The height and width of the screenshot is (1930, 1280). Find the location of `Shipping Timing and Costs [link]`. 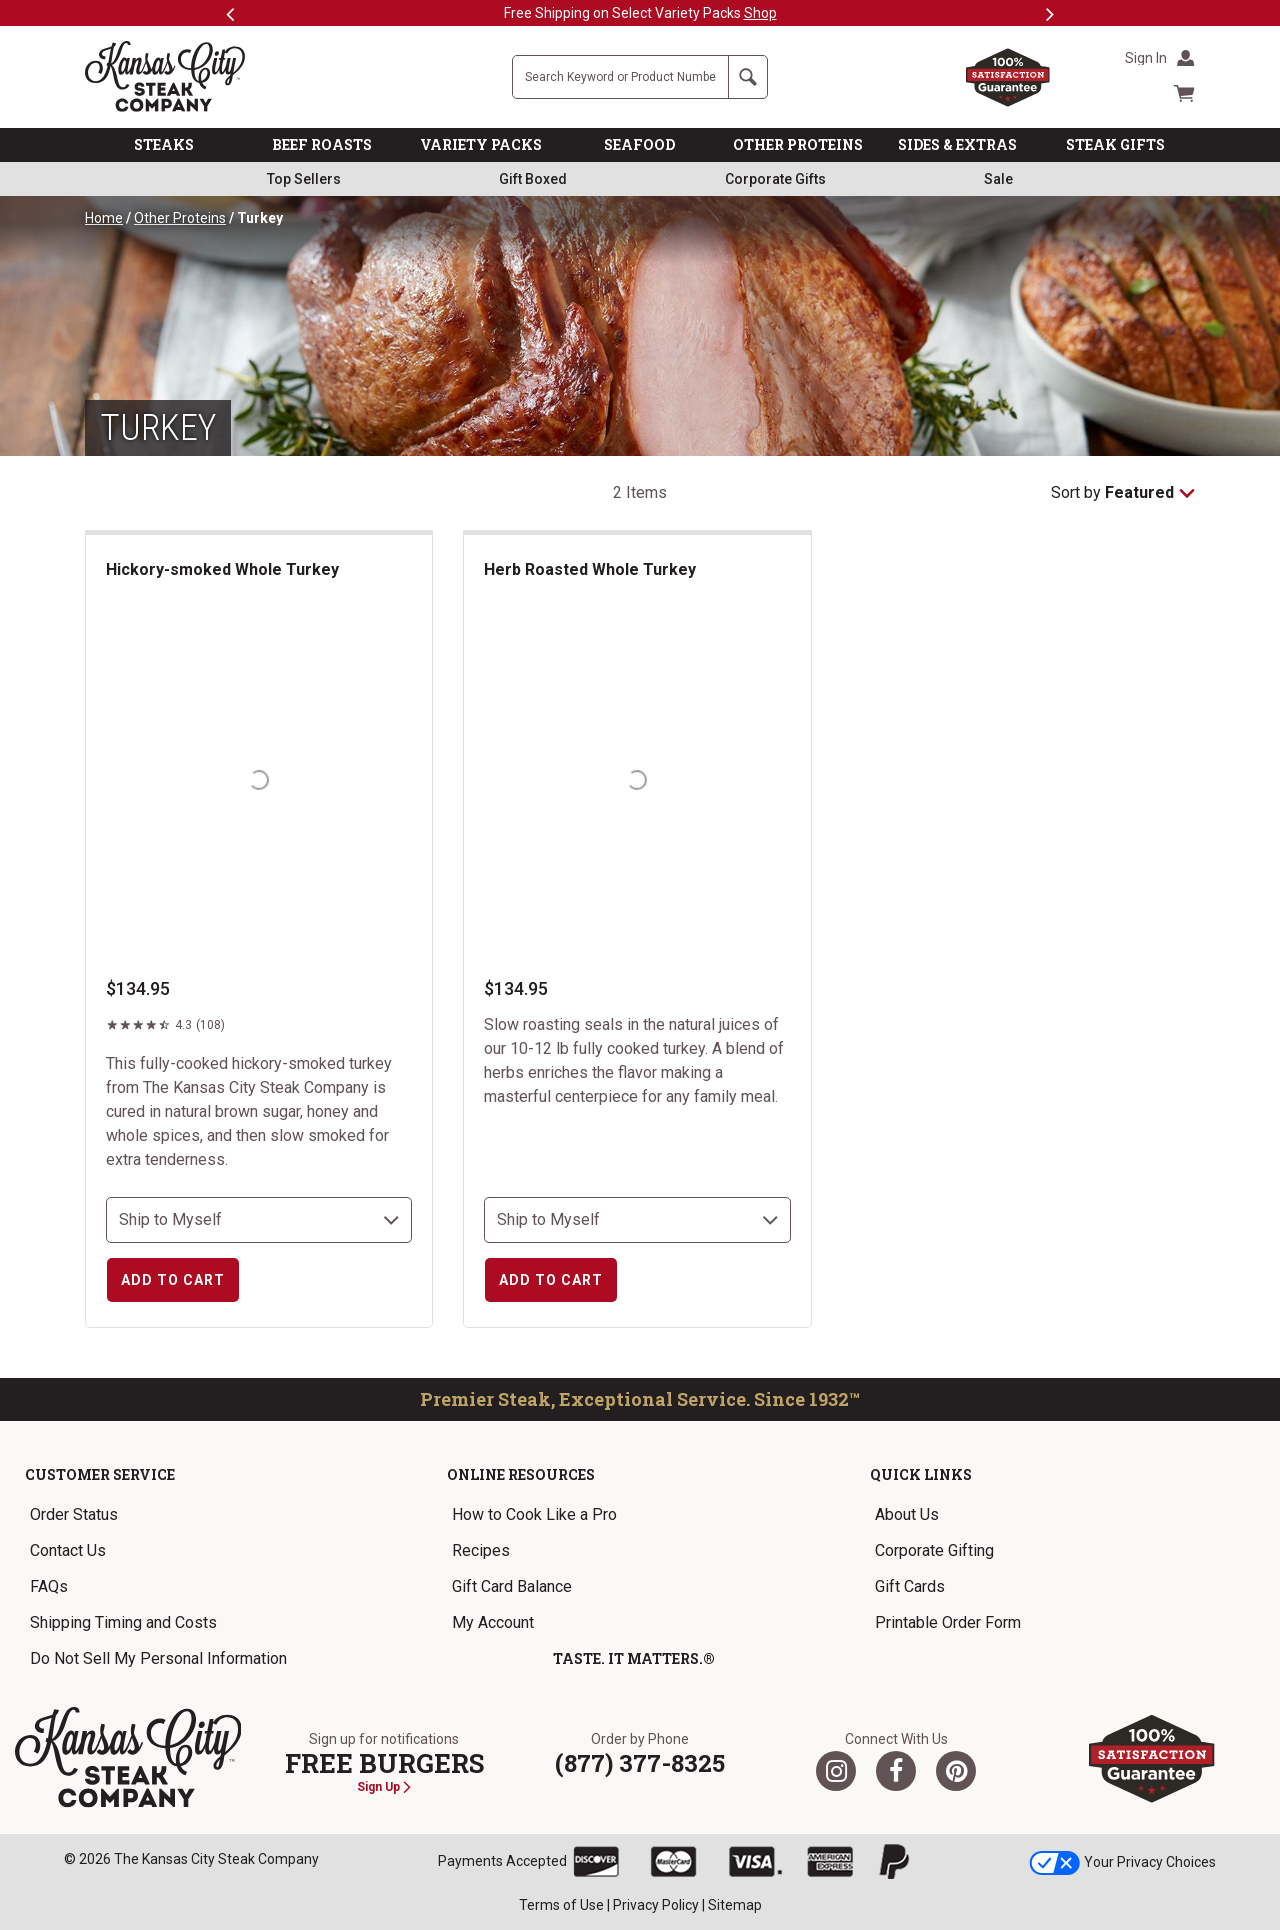

Shipping Timing and Costs [link] is located at coordinates (123, 1622).